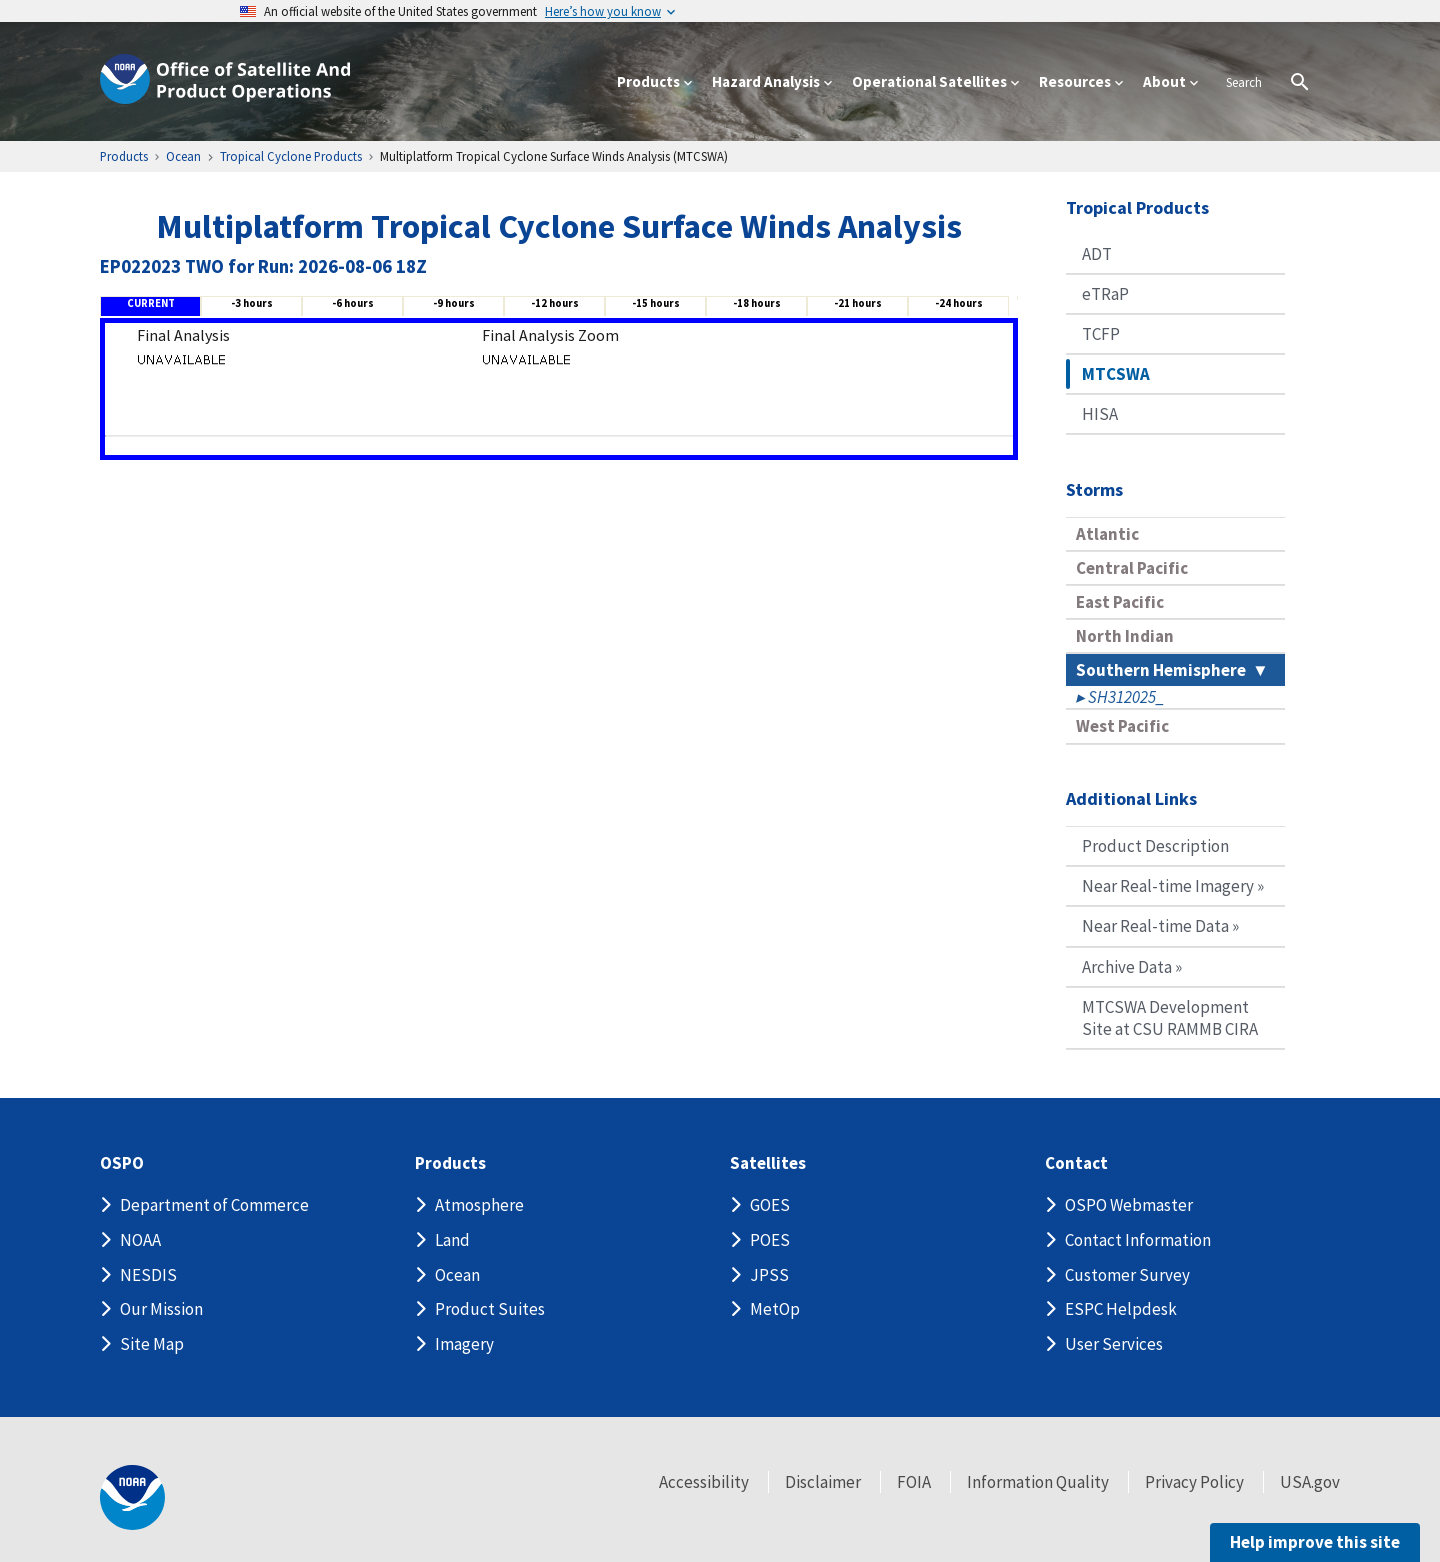 Image resolution: width=1440 pixels, height=1562 pixels. Describe the element at coordinates (1101, 334) in the screenshot. I see `TCFP` at that location.